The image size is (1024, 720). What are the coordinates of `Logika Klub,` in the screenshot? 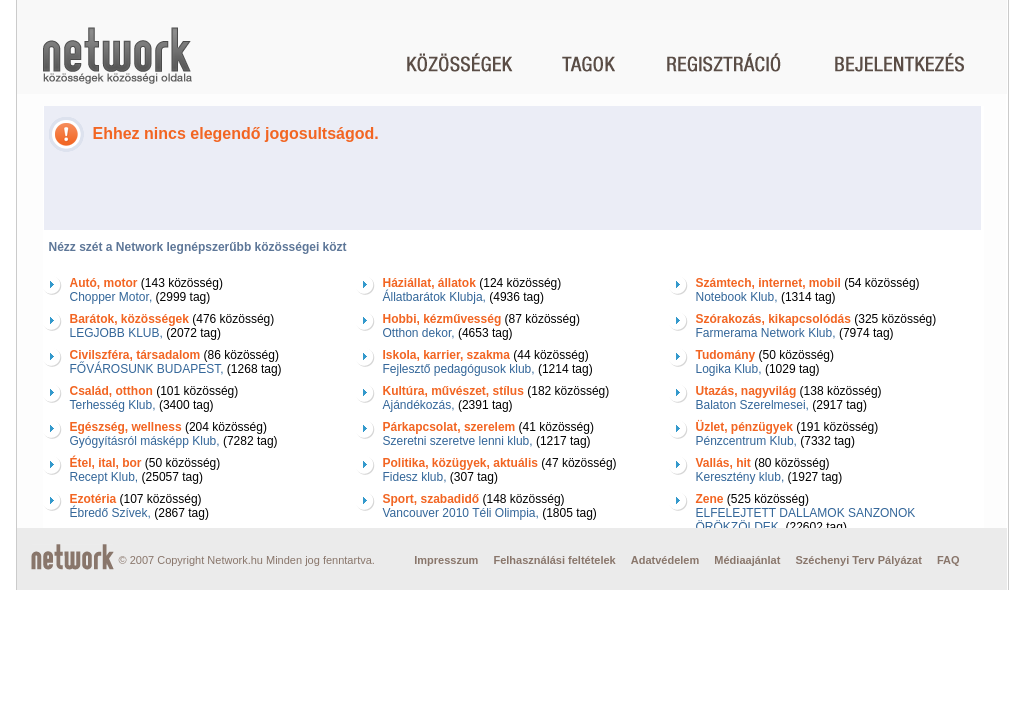 It's located at (729, 369).